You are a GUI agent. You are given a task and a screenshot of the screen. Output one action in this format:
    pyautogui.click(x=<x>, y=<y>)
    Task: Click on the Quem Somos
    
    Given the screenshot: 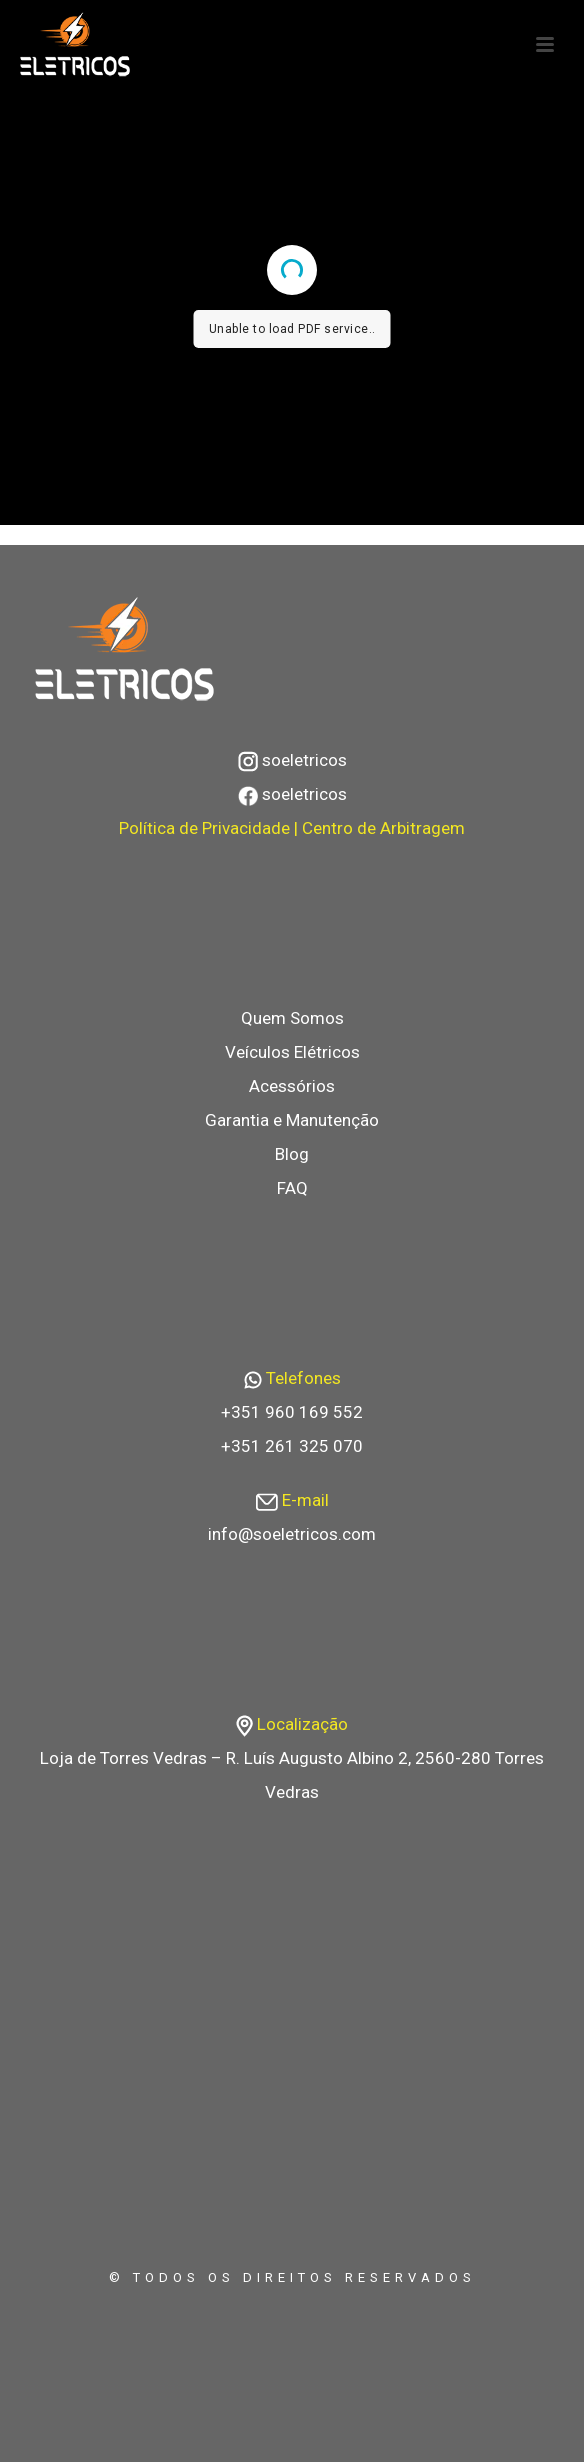 What is the action you would take?
    pyautogui.click(x=292, y=1018)
    